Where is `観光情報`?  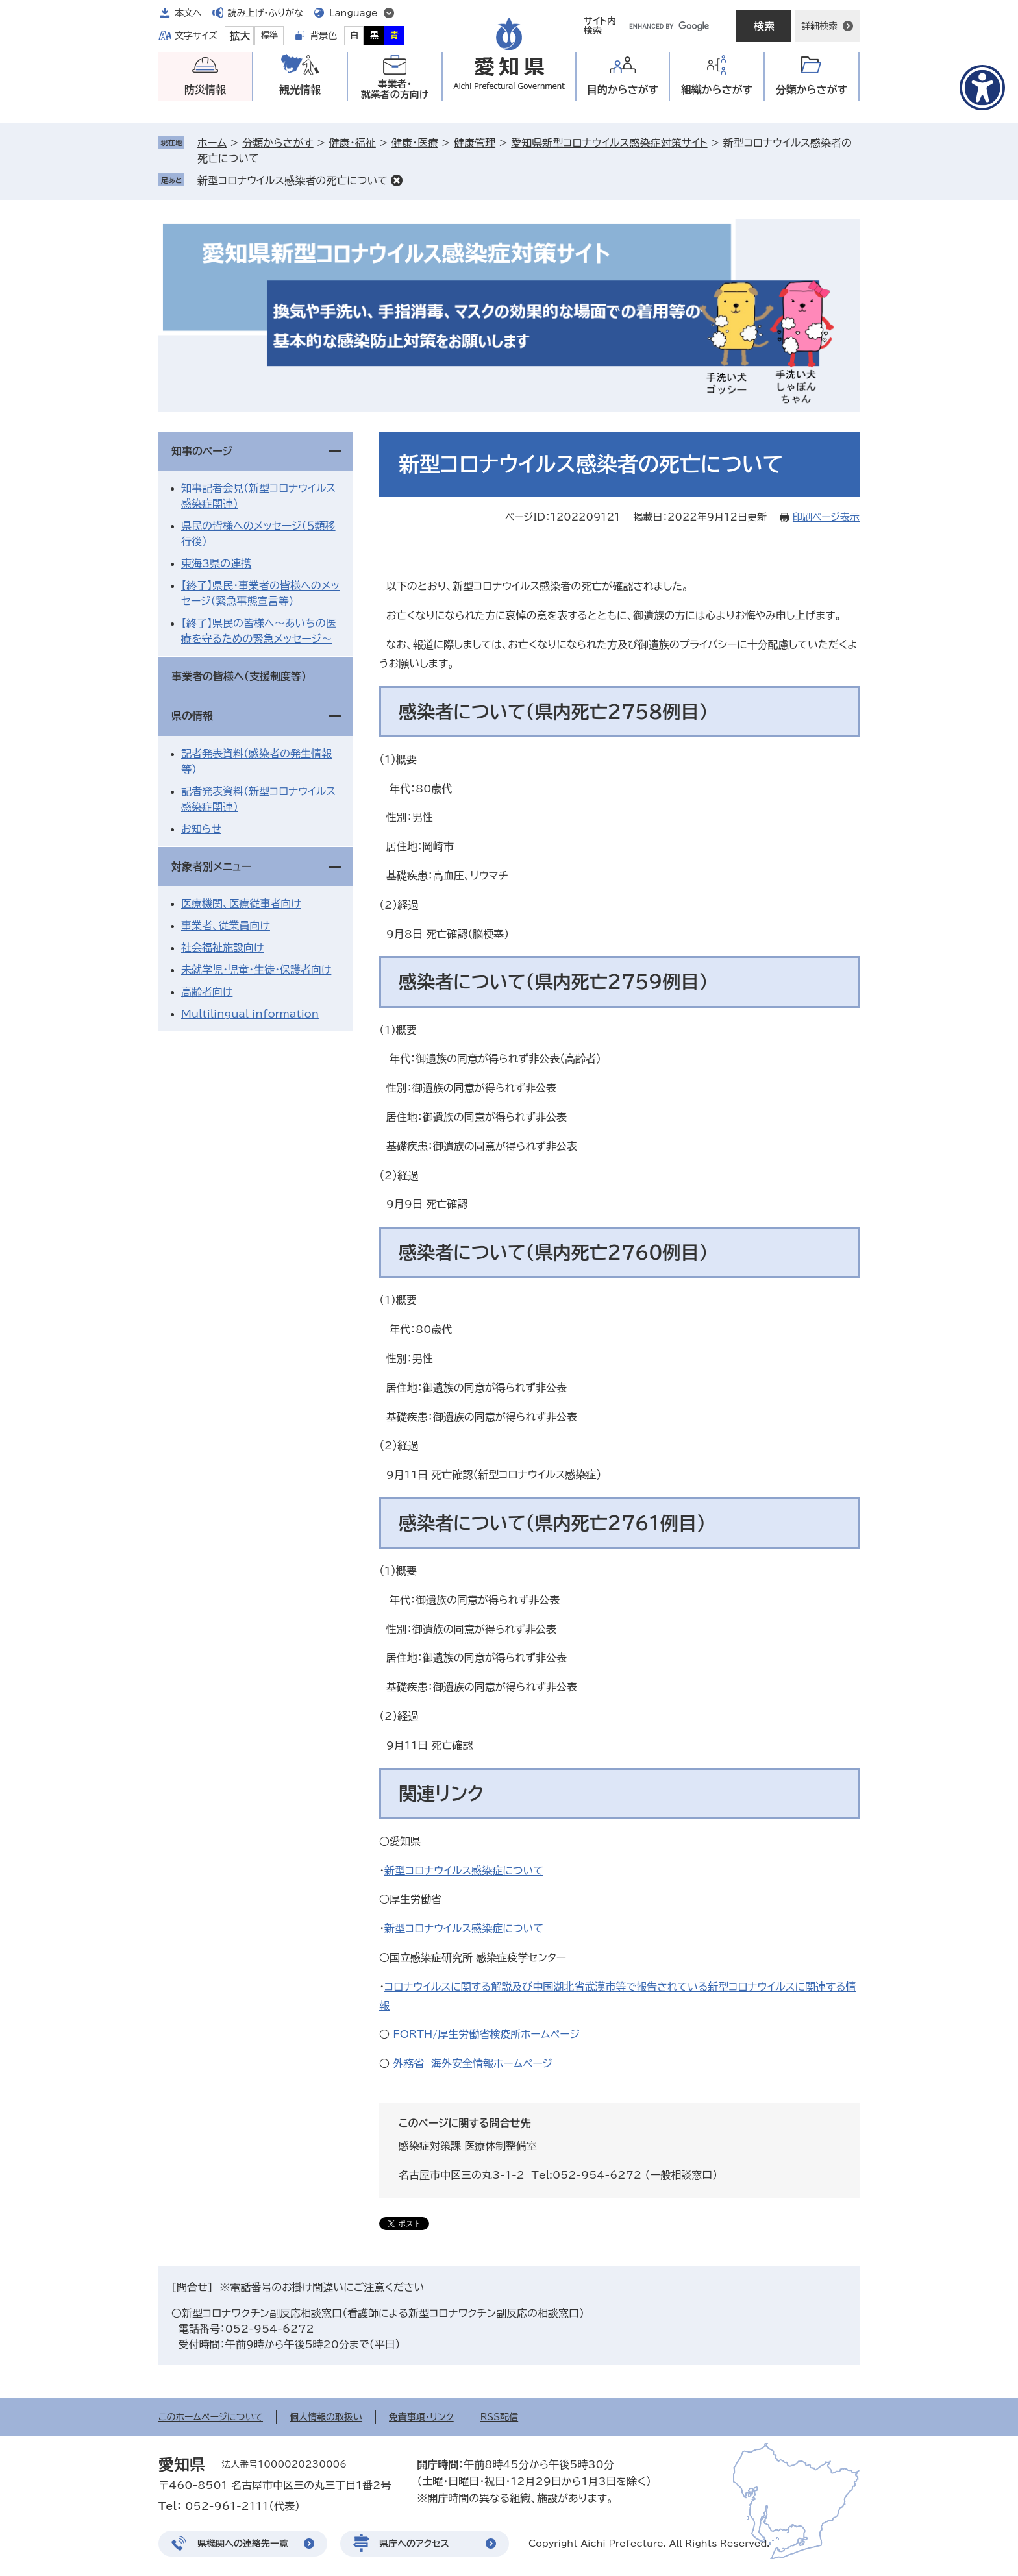 観光情報 is located at coordinates (300, 89).